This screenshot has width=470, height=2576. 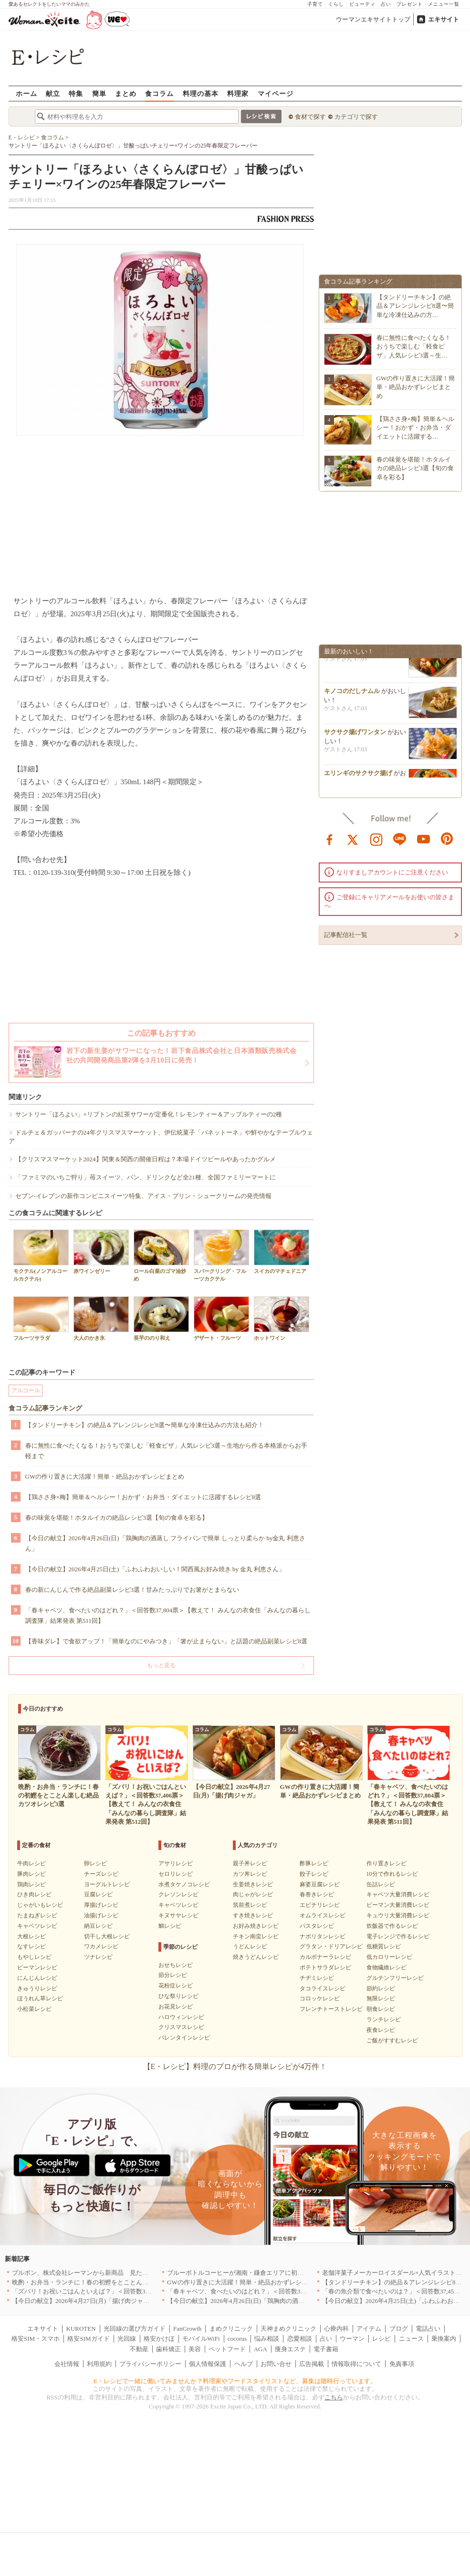 I want to click on ヨーグルトレシピ, so click(x=107, y=1884).